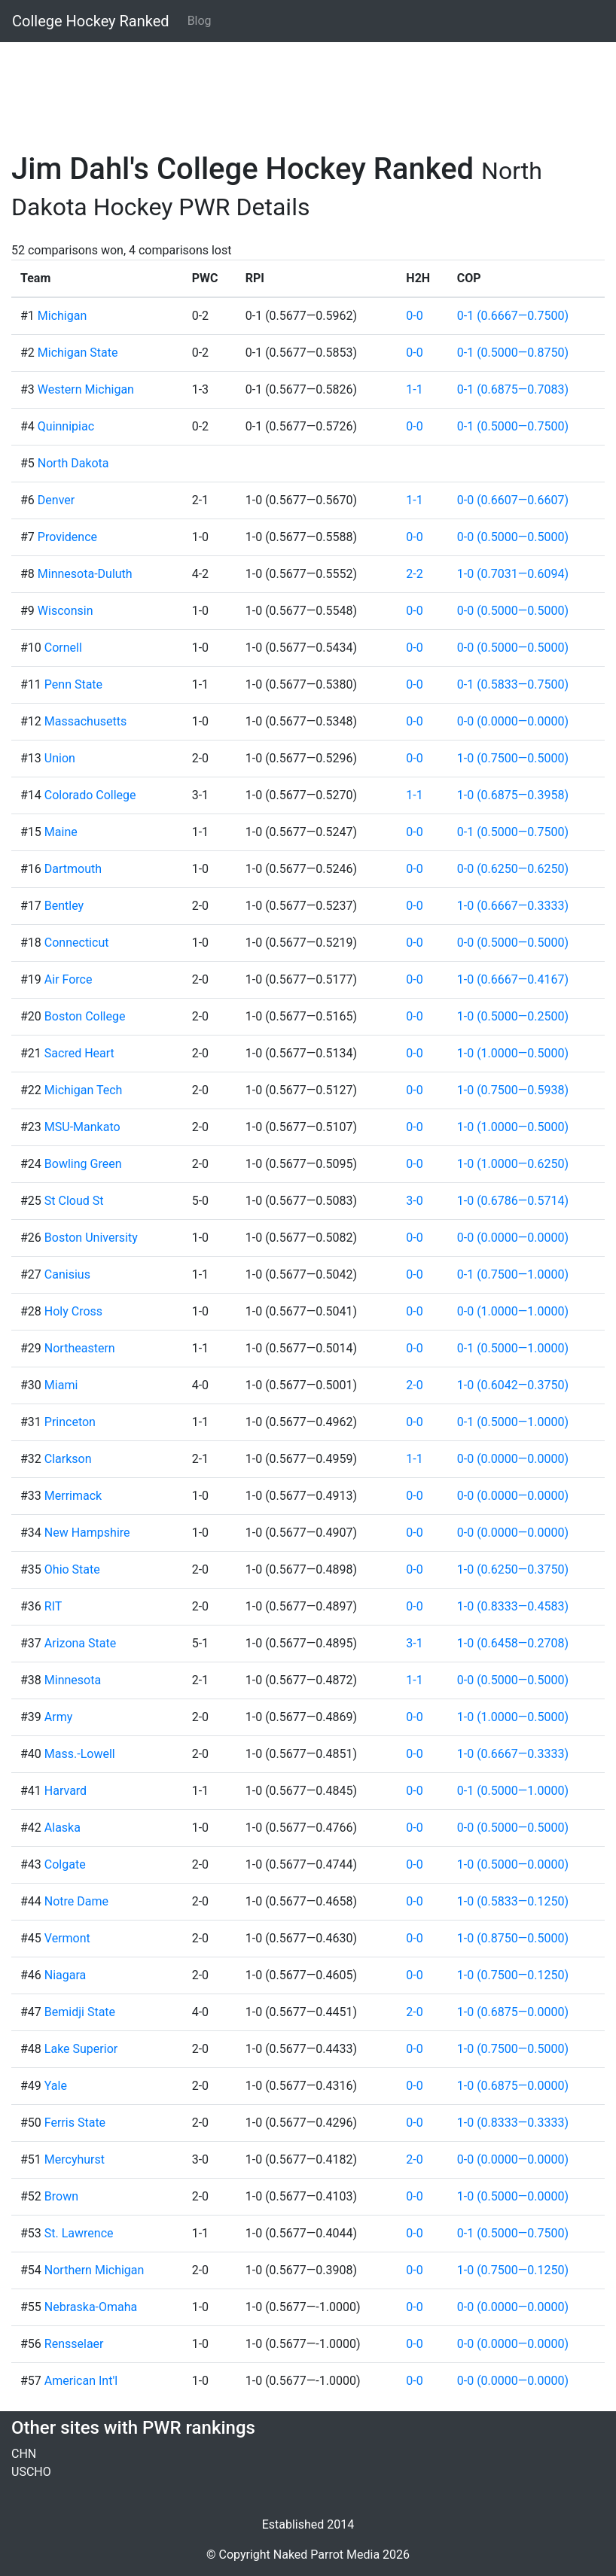  Describe the element at coordinates (58, 1717) in the screenshot. I see `Army` at that location.